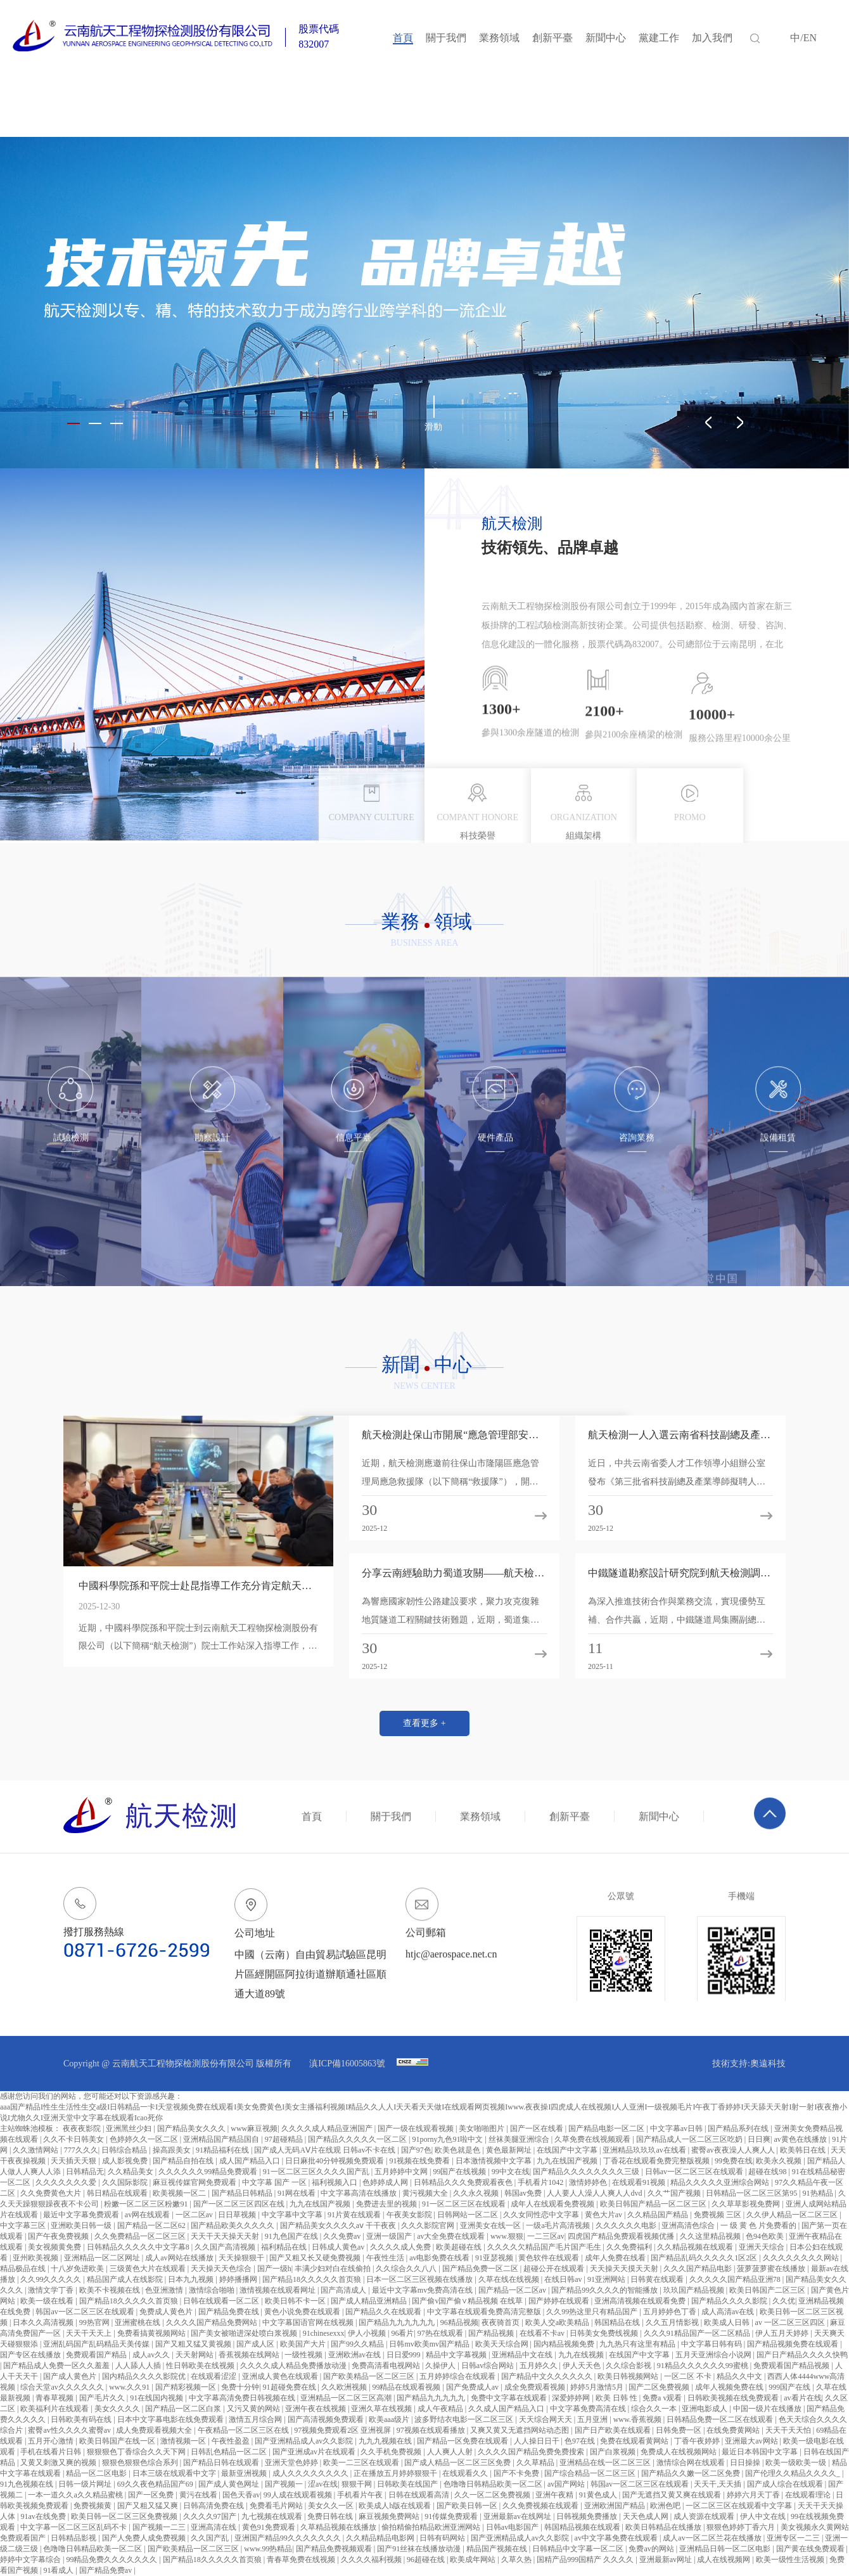  What do you see at coordinates (638, 2344) in the screenshot?
I see `九九热只有这里有精品` at bounding box center [638, 2344].